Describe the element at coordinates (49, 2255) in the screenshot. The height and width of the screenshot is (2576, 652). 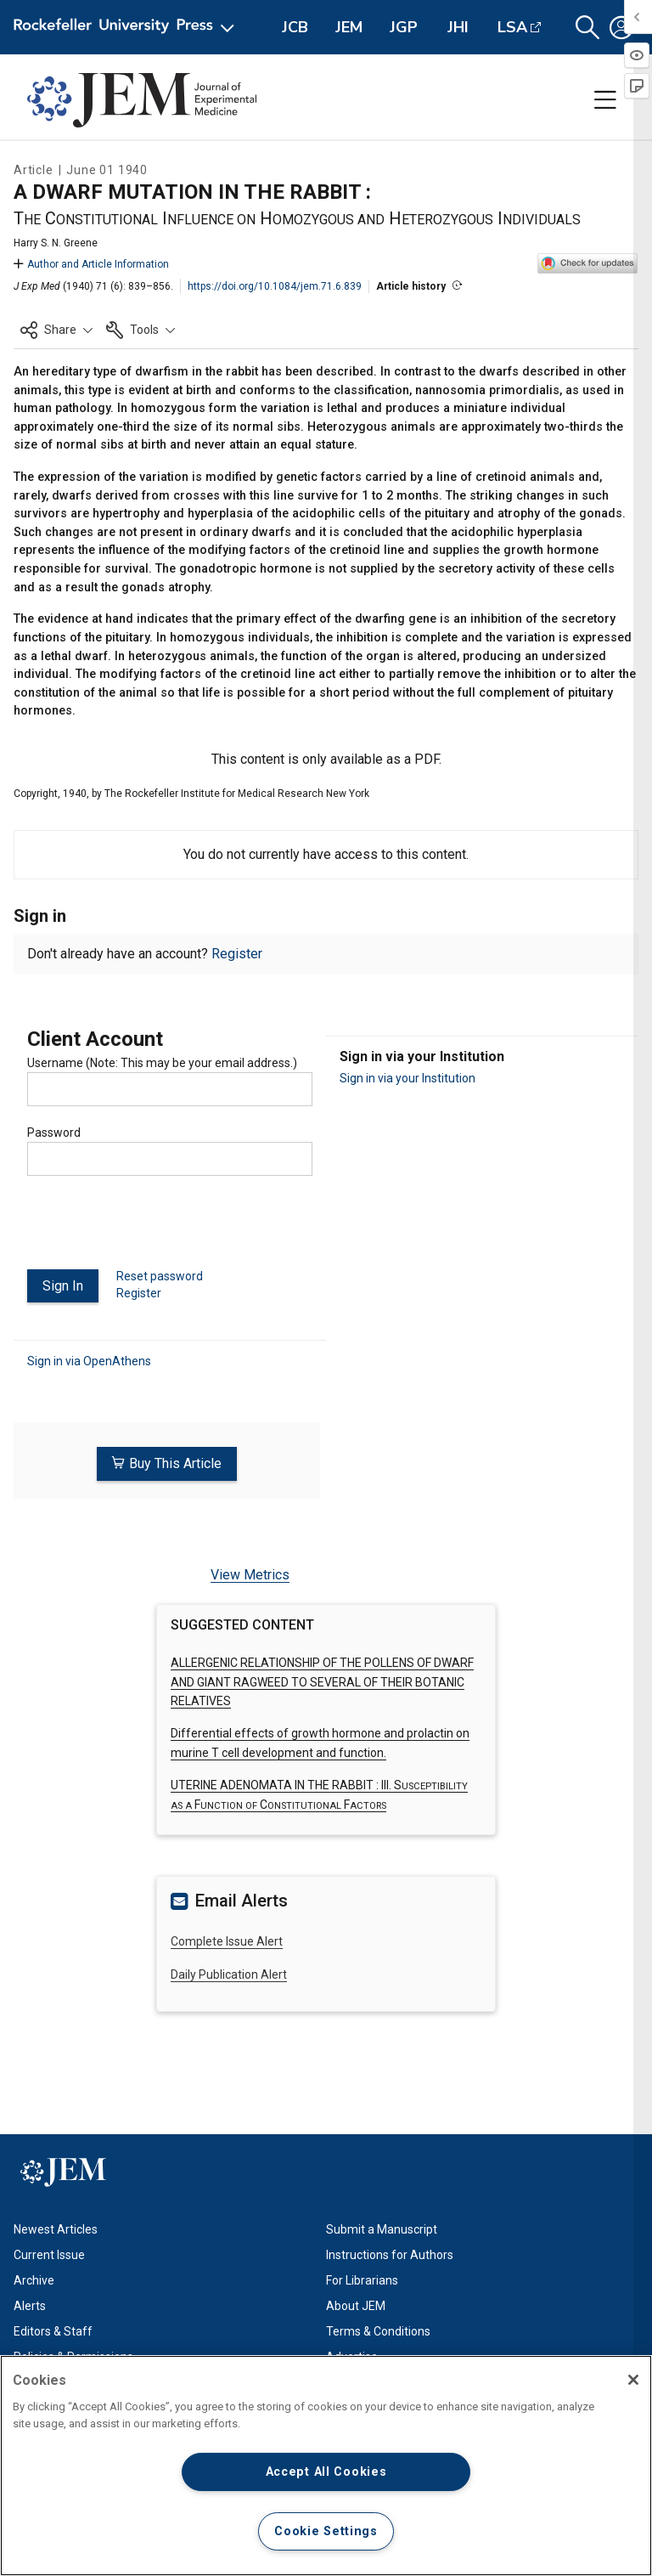
I see `Current Issue` at that location.